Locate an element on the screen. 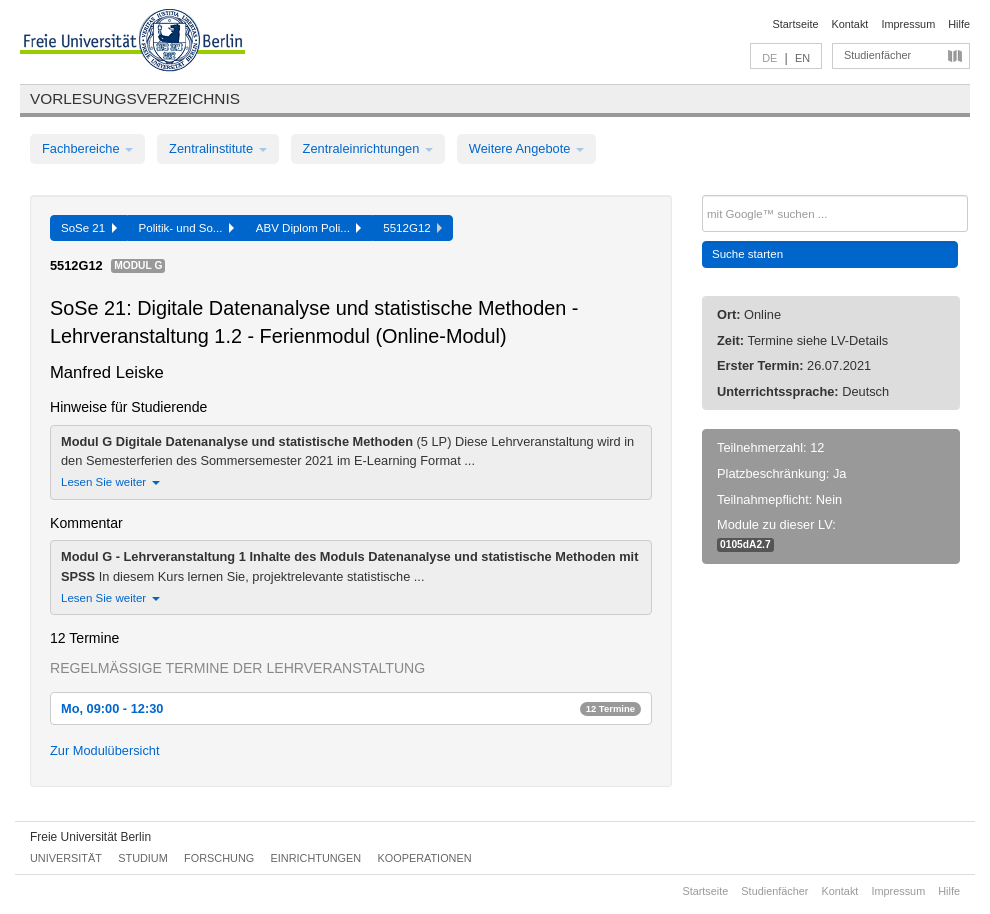 The width and height of the screenshot is (990, 914). SoSe 21 is located at coordinates (89, 228).